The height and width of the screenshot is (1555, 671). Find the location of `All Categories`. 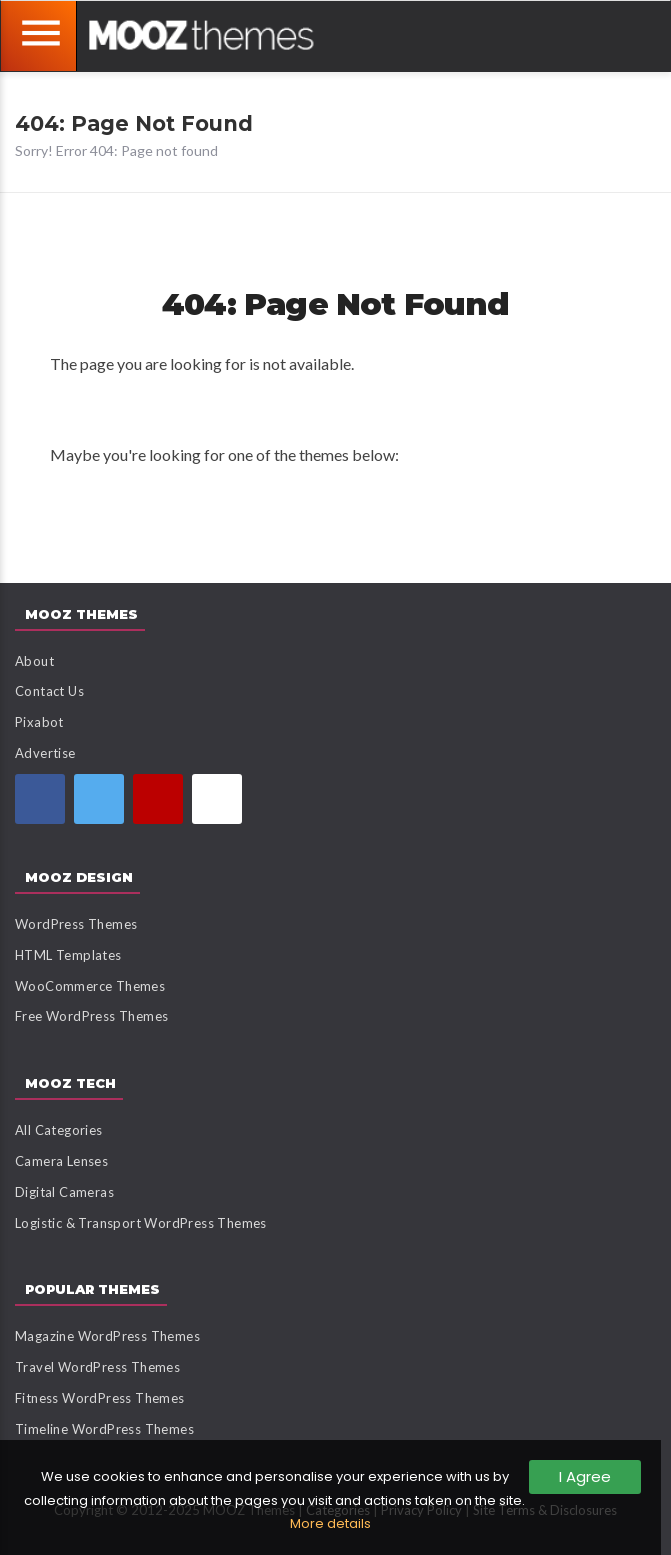

All Categories is located at coordinates (59, 1130).